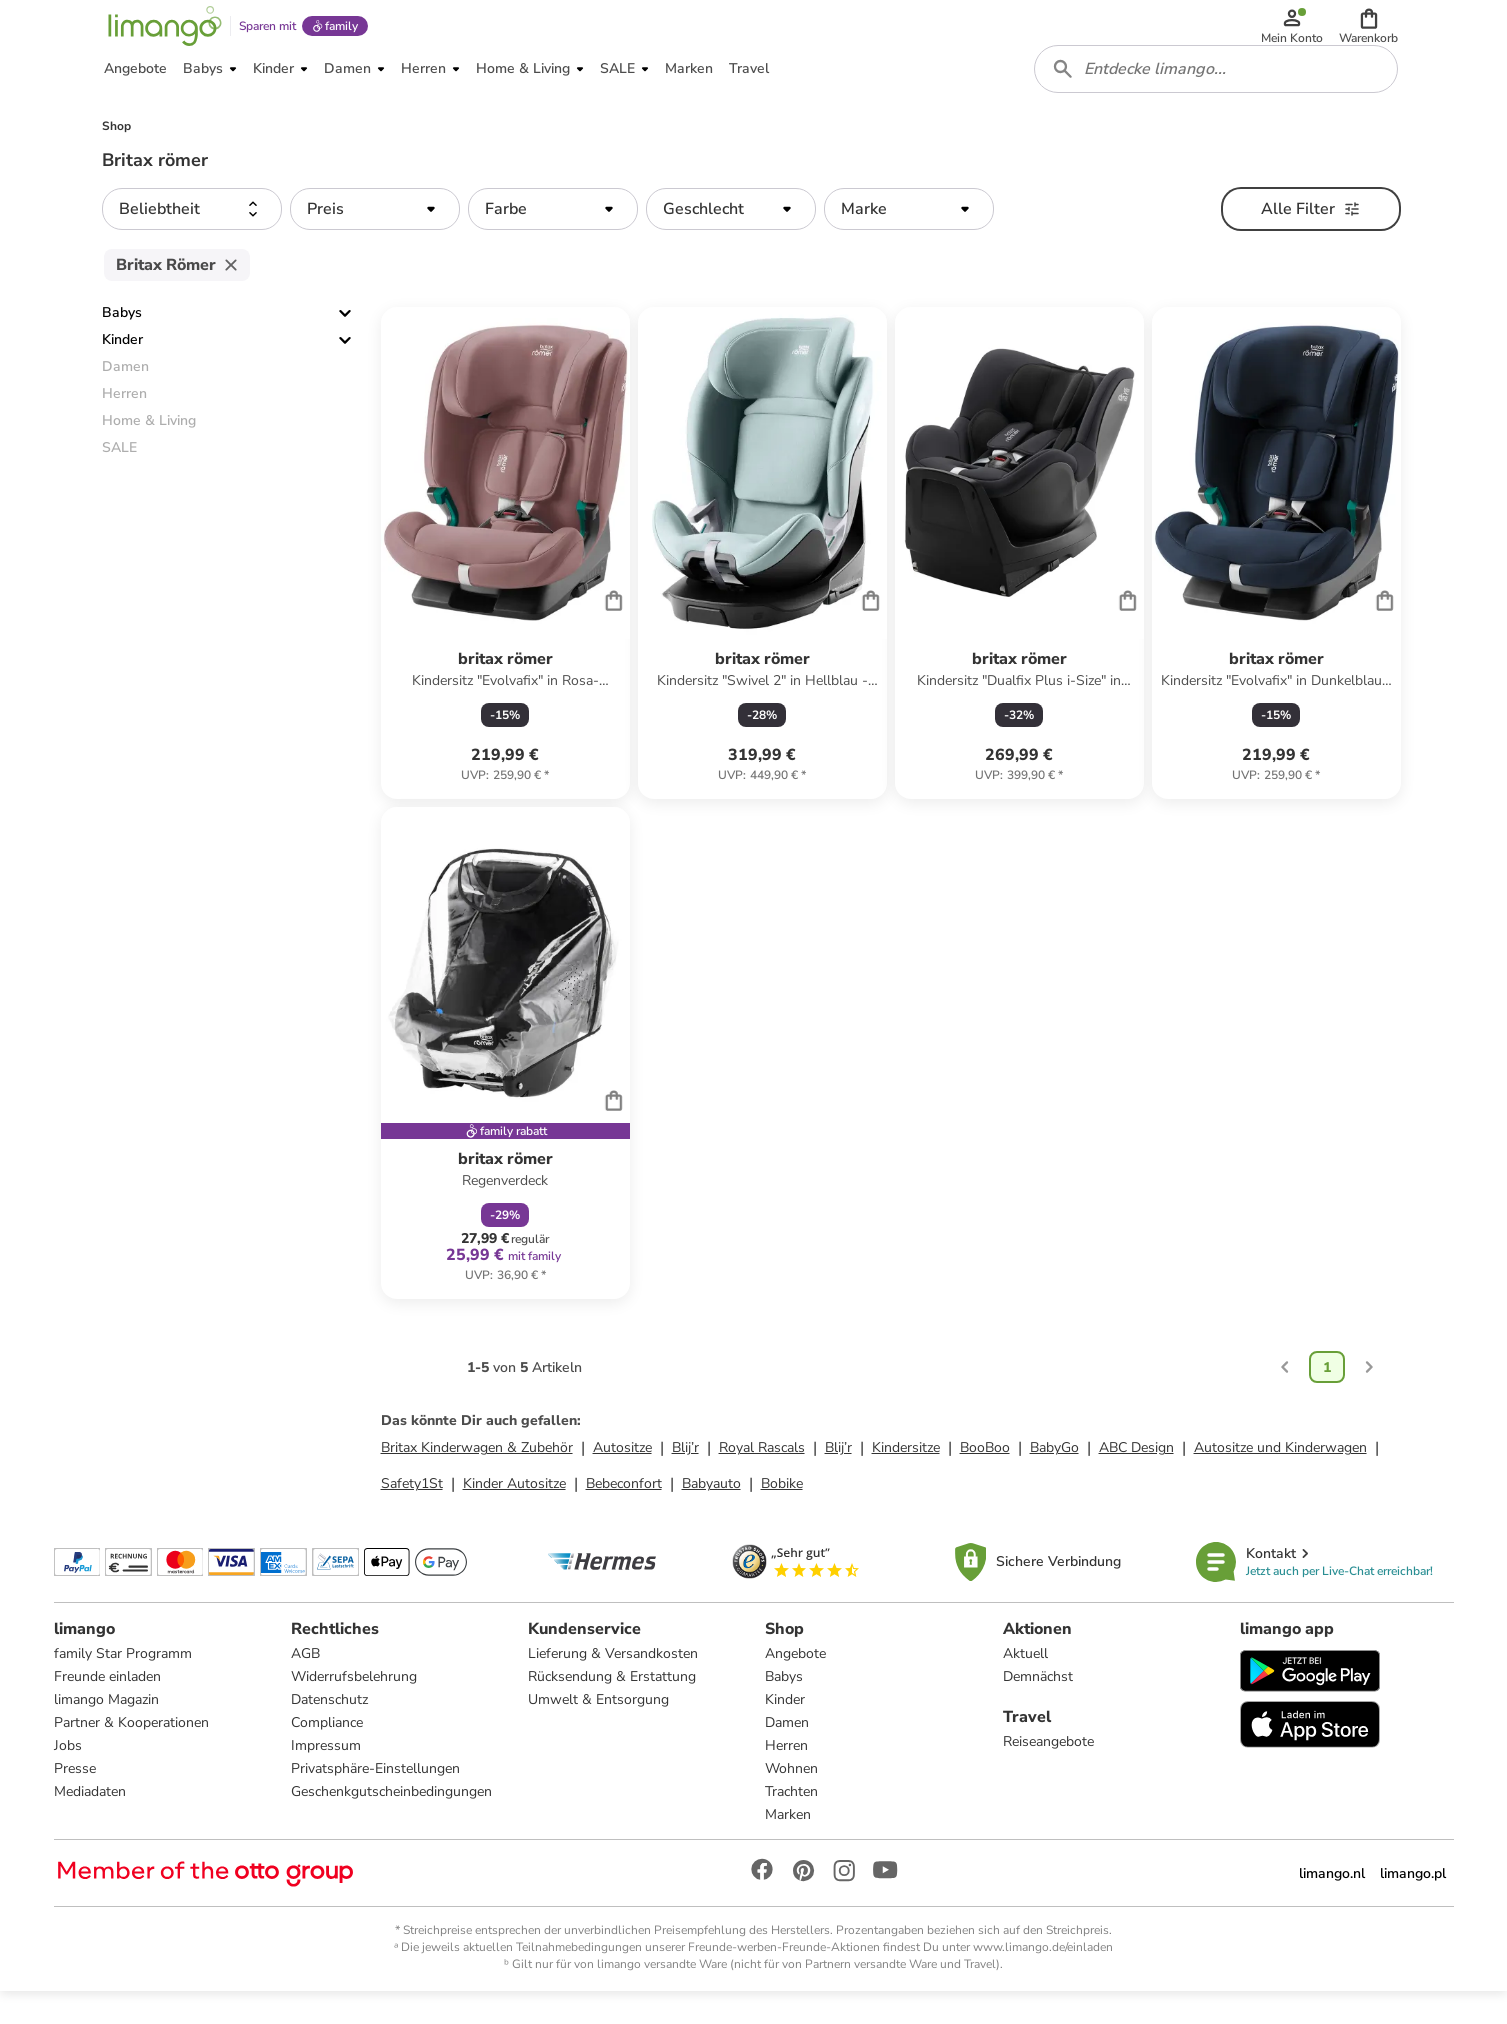 The width and height of the screenshot is (1507, 2024). I want to click on Kindersitze, so click(906, 1470).